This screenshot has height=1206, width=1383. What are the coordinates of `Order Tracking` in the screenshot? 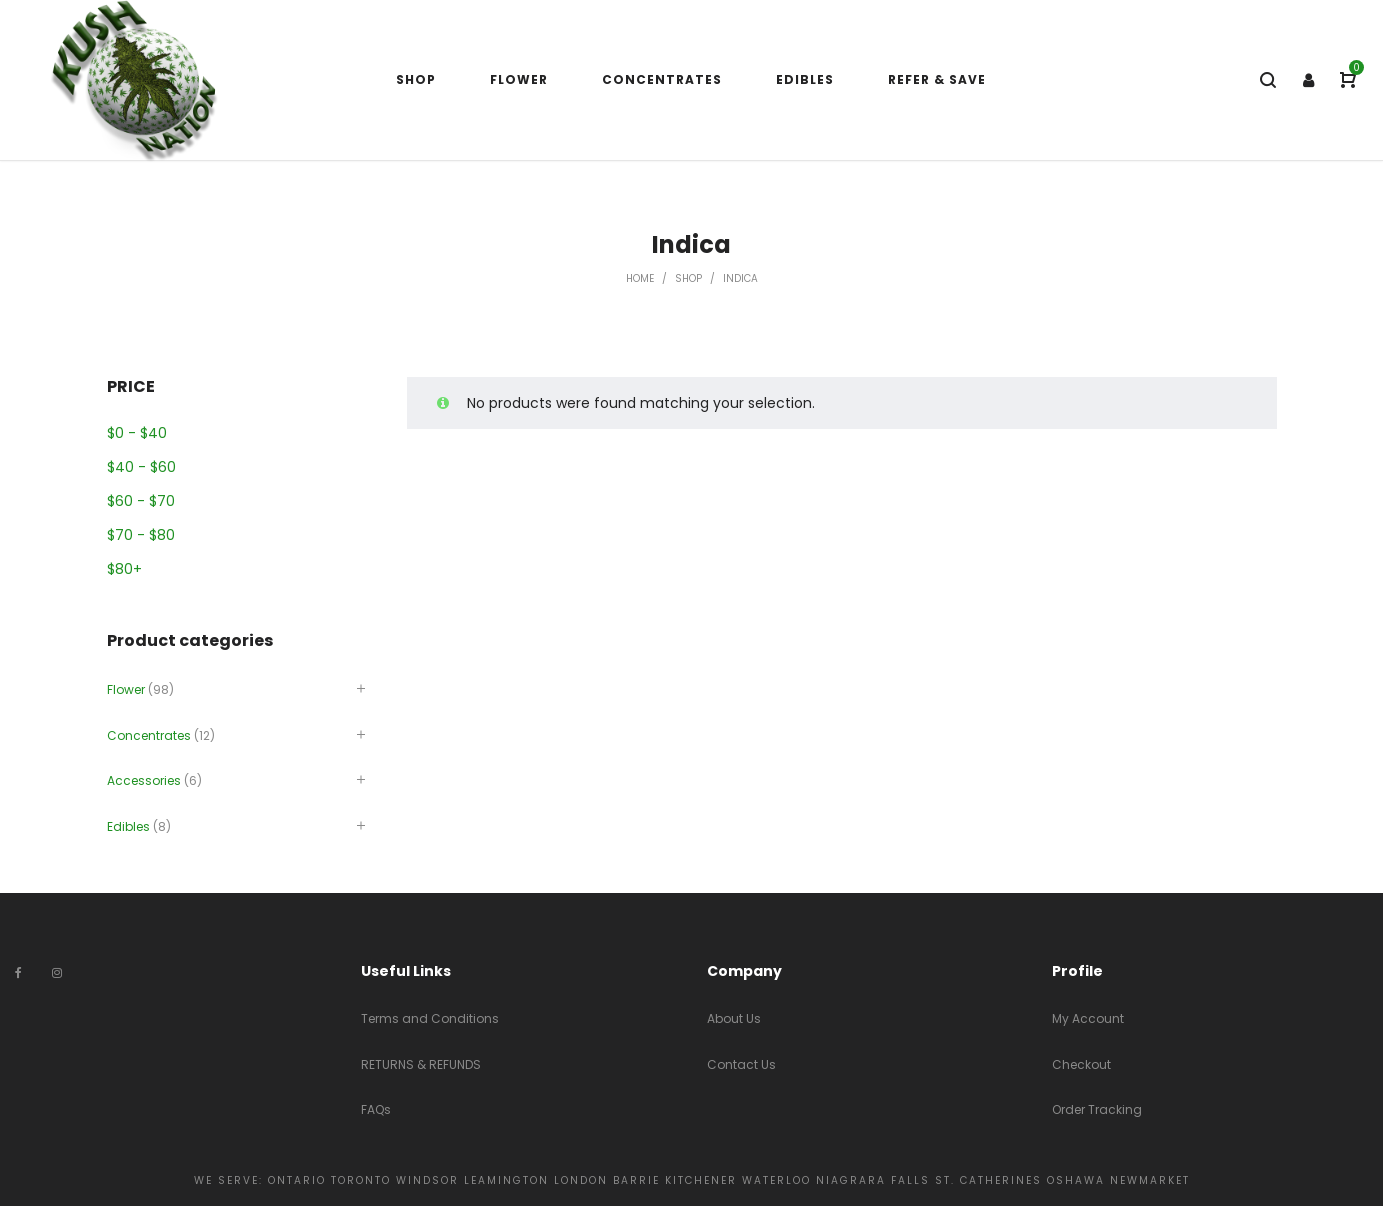 It's located at (1097, 1109).